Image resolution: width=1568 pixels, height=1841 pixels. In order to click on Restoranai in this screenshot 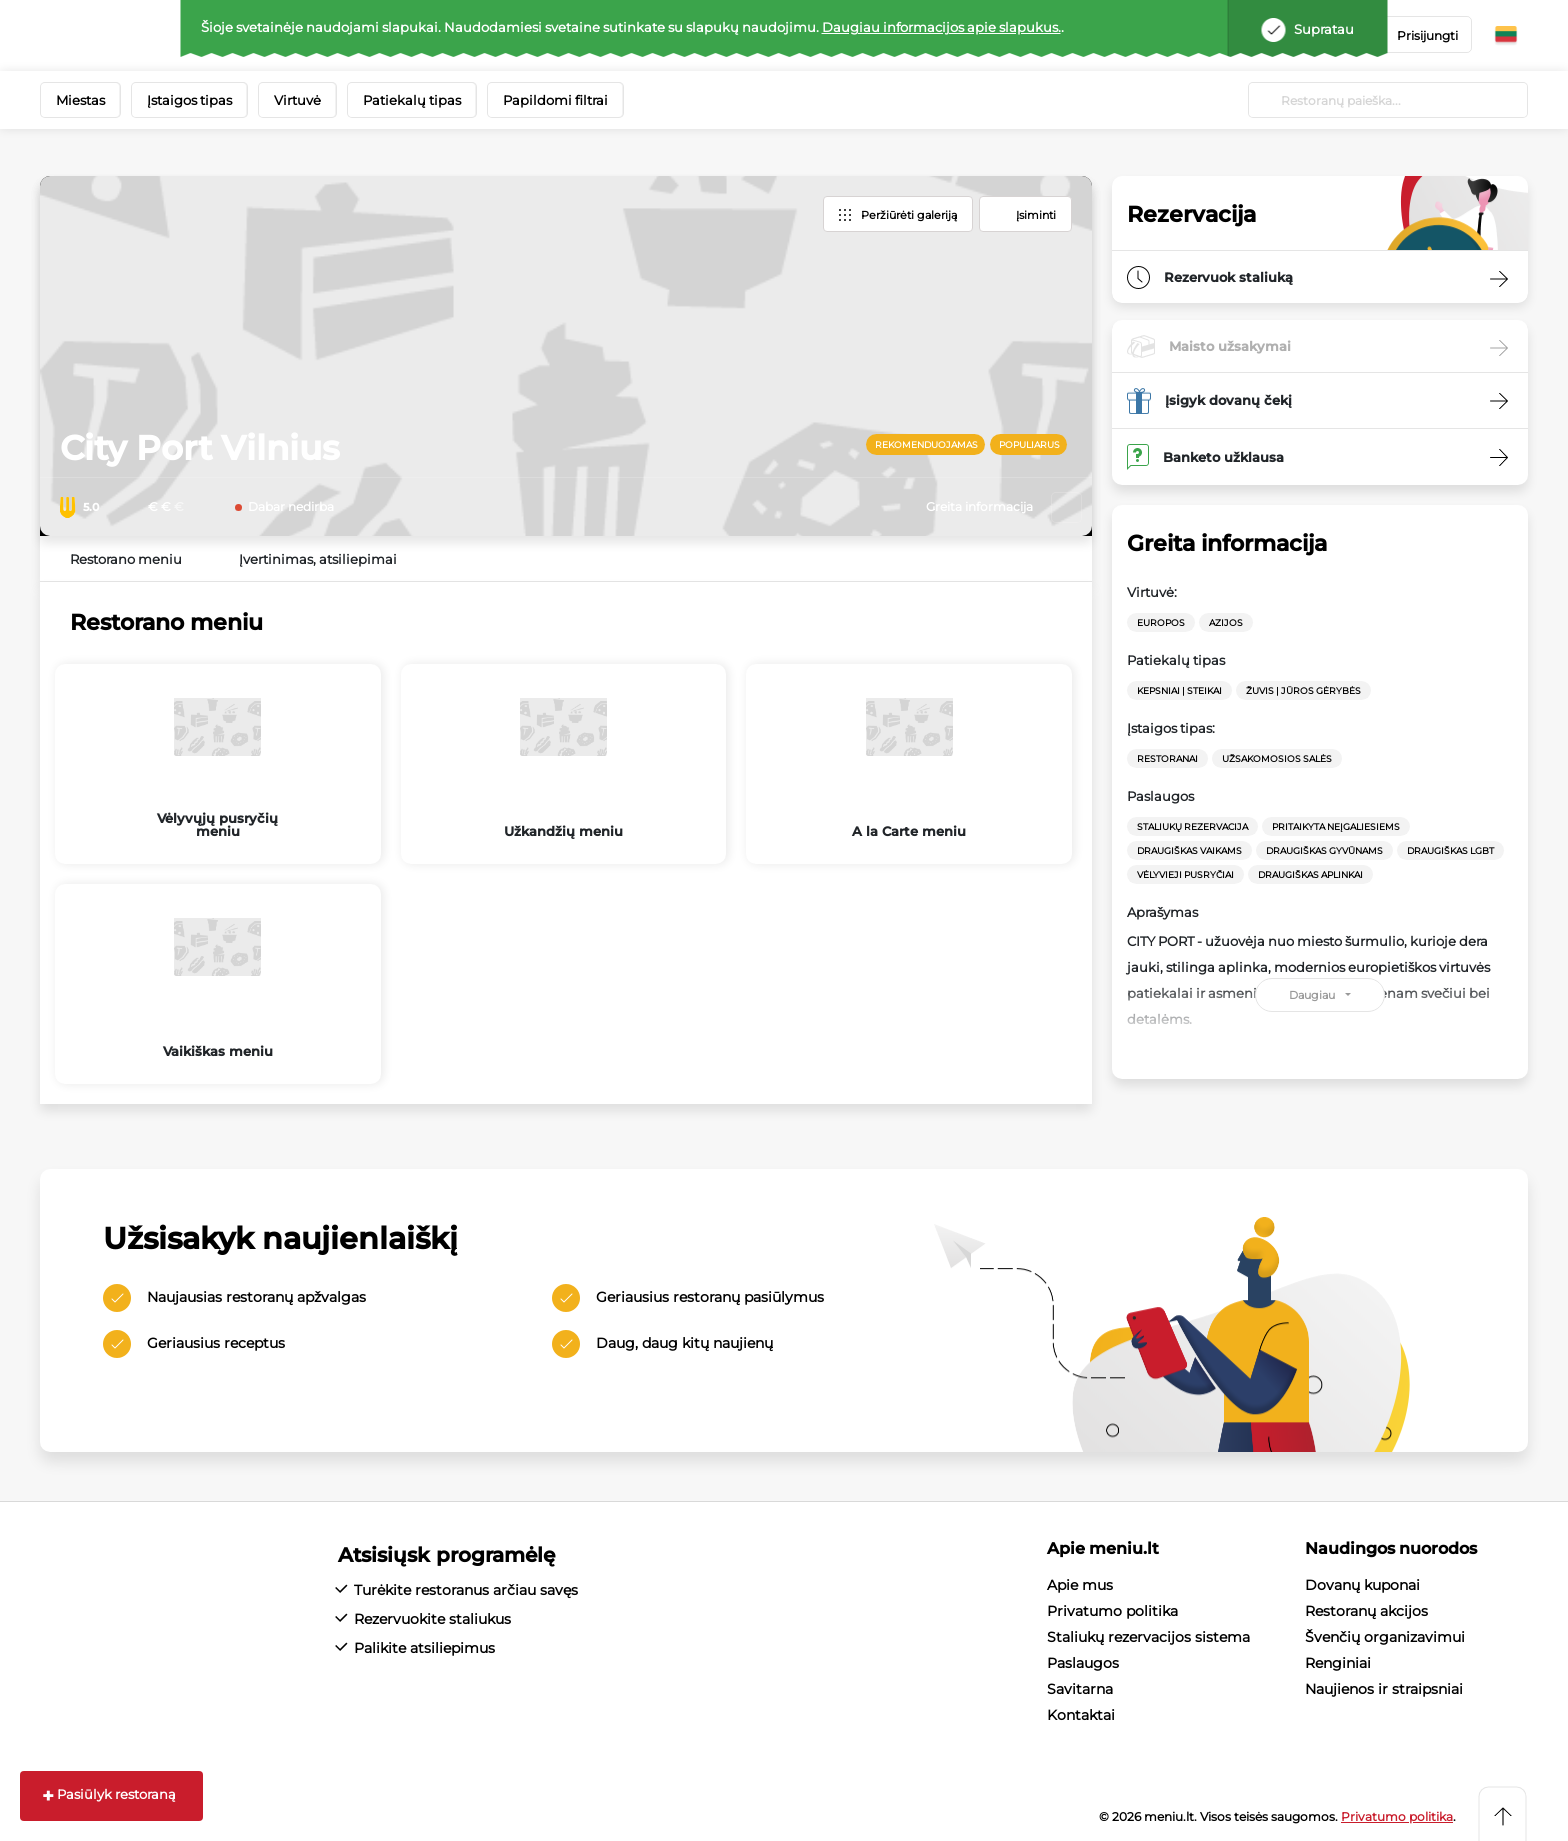, I will do `click(1167, 758)`.